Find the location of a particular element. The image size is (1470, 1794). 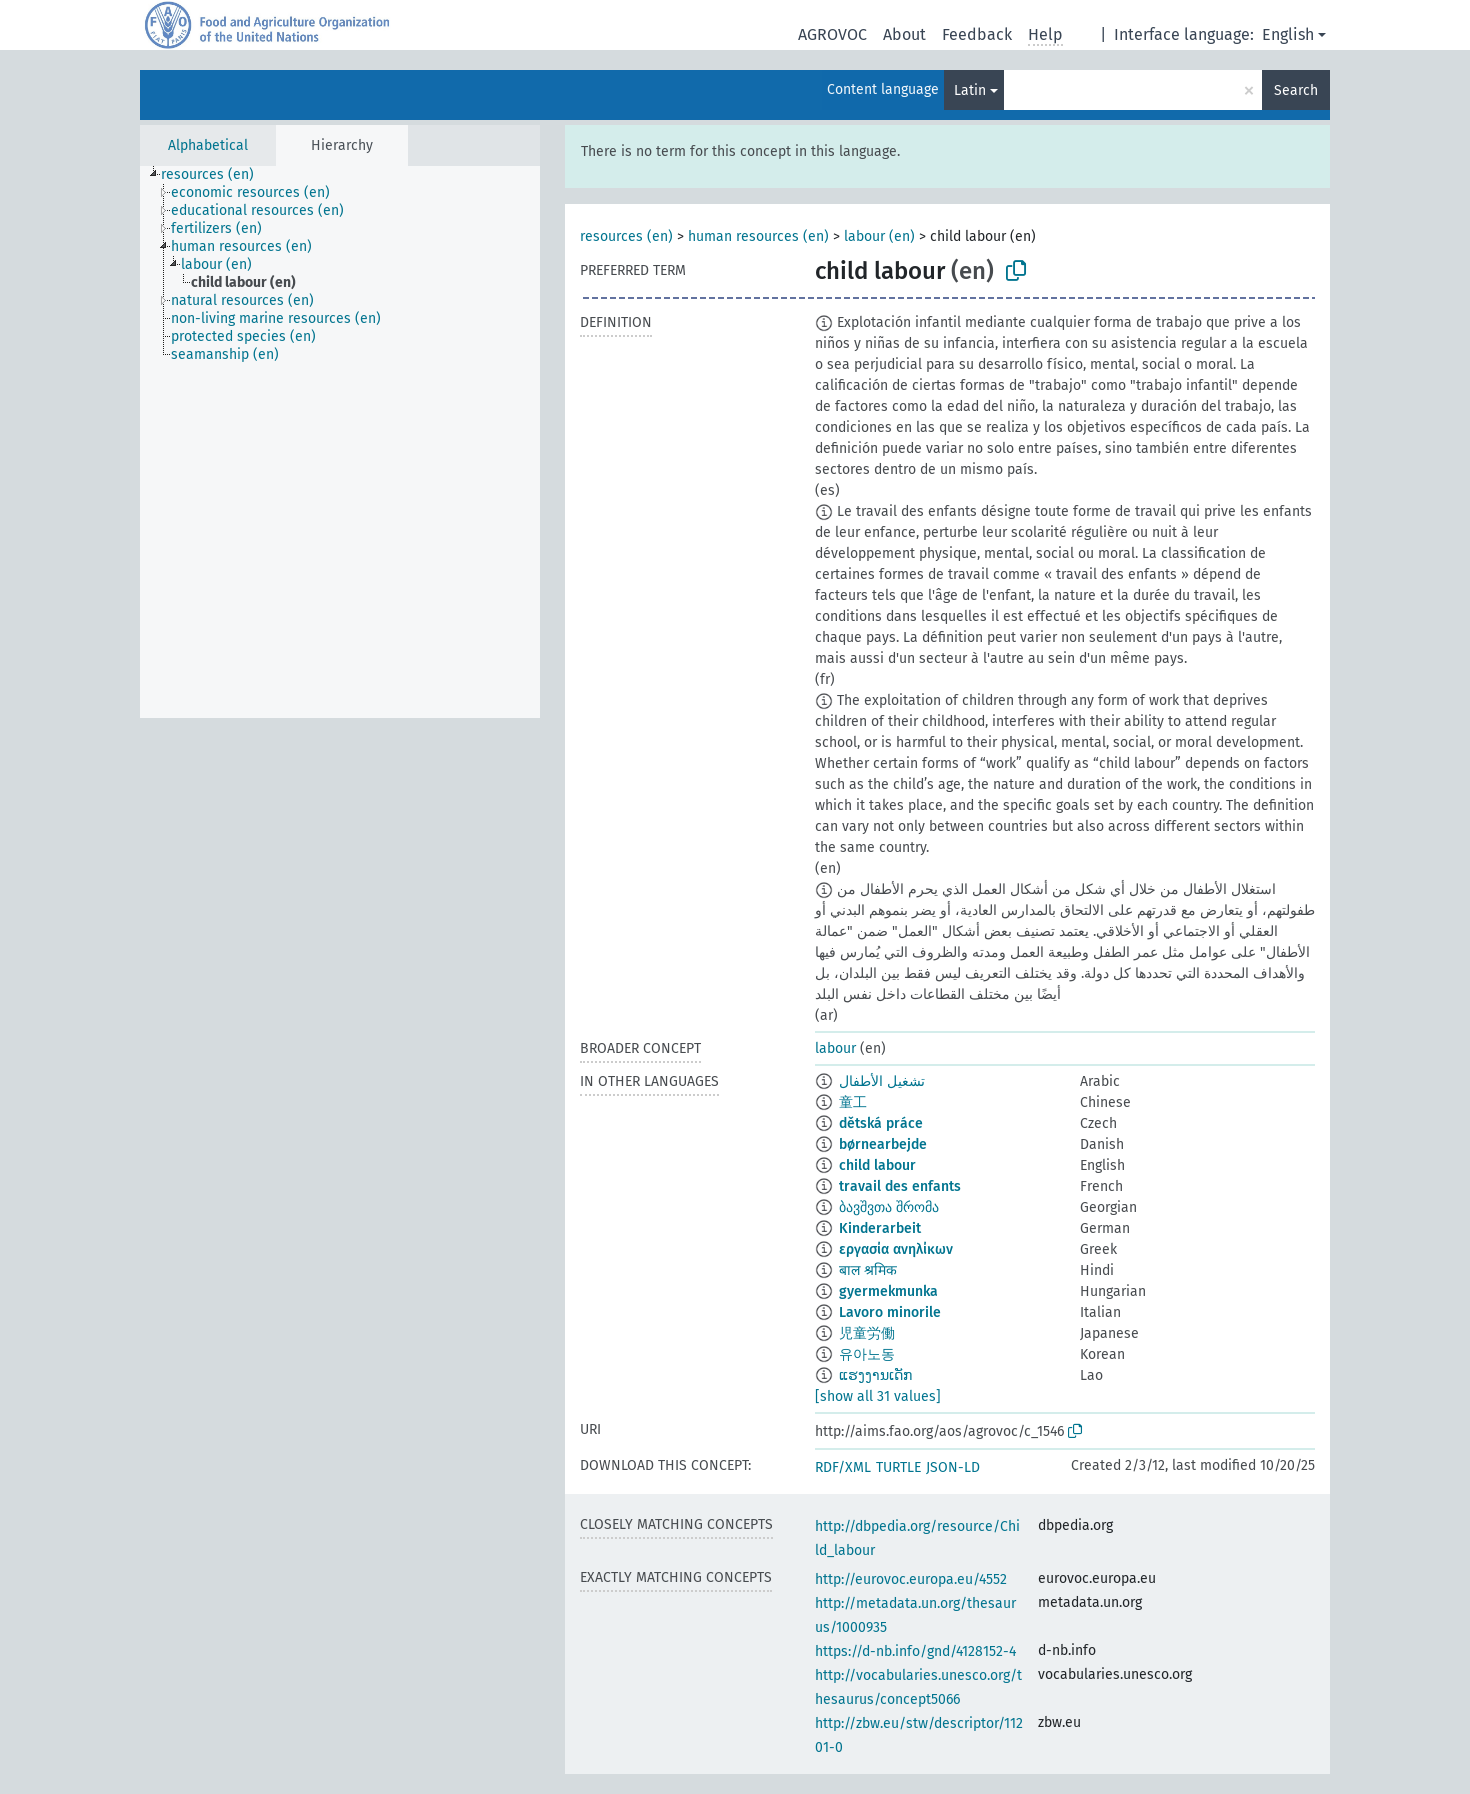

Lavoro minorile is located at coordinates (890, 1312).